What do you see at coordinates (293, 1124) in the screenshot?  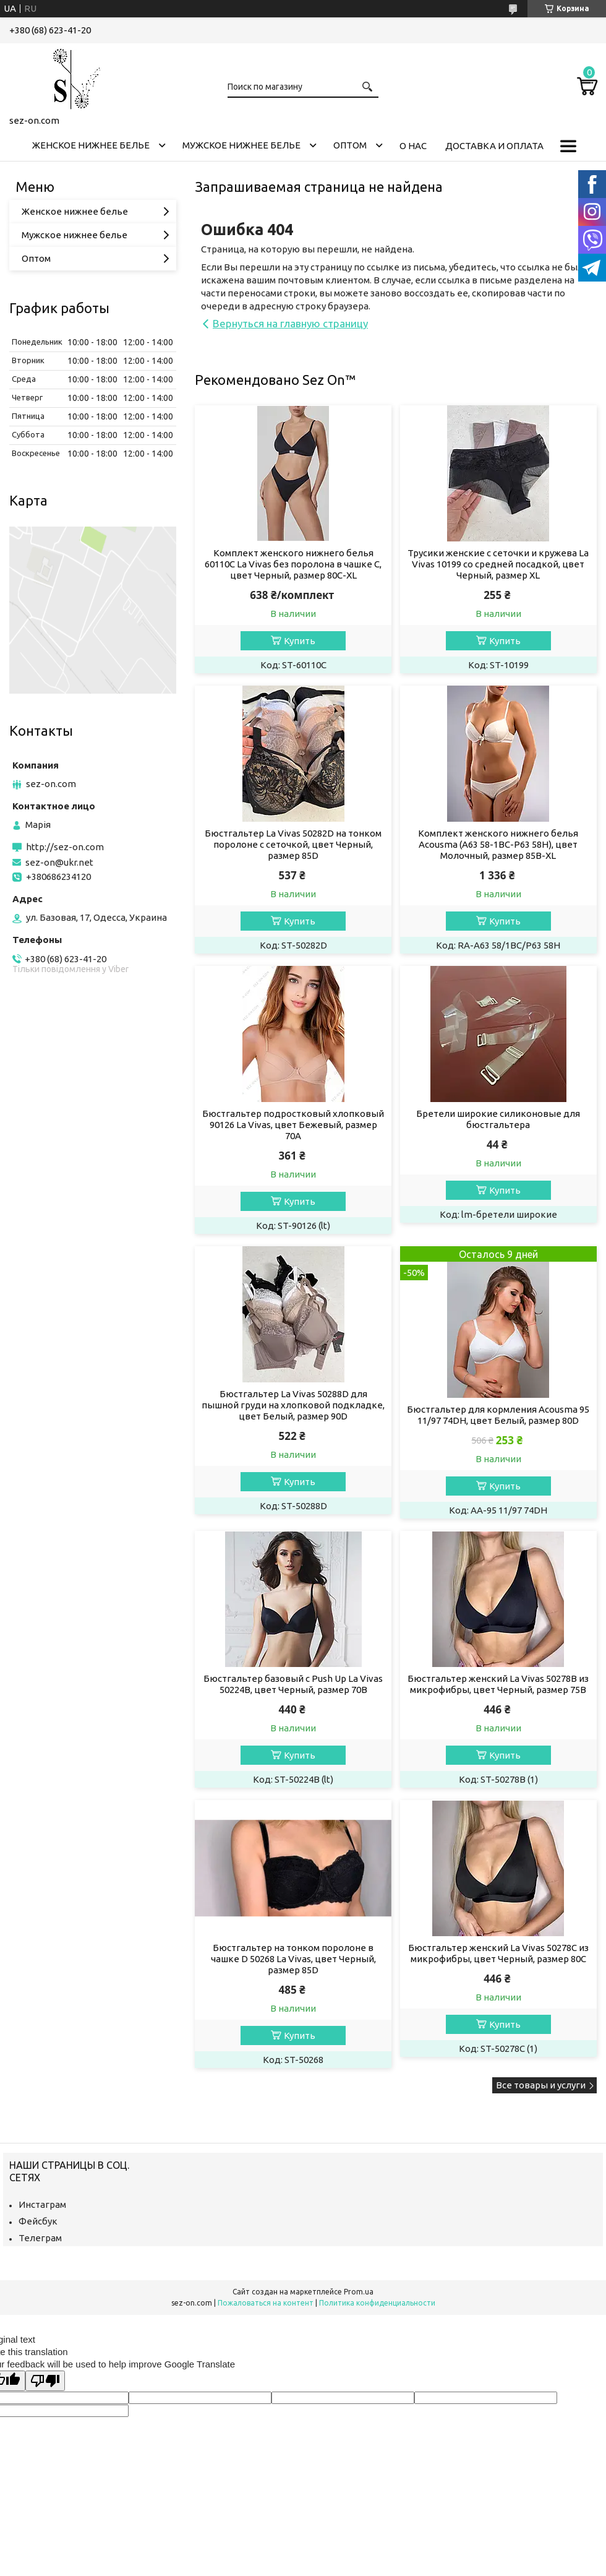 I see `Бюстгальтер подростковый хлопковый 90126 La Vivas, цвет Бежевый, размер 70A` at bounding box center [293, 1124].